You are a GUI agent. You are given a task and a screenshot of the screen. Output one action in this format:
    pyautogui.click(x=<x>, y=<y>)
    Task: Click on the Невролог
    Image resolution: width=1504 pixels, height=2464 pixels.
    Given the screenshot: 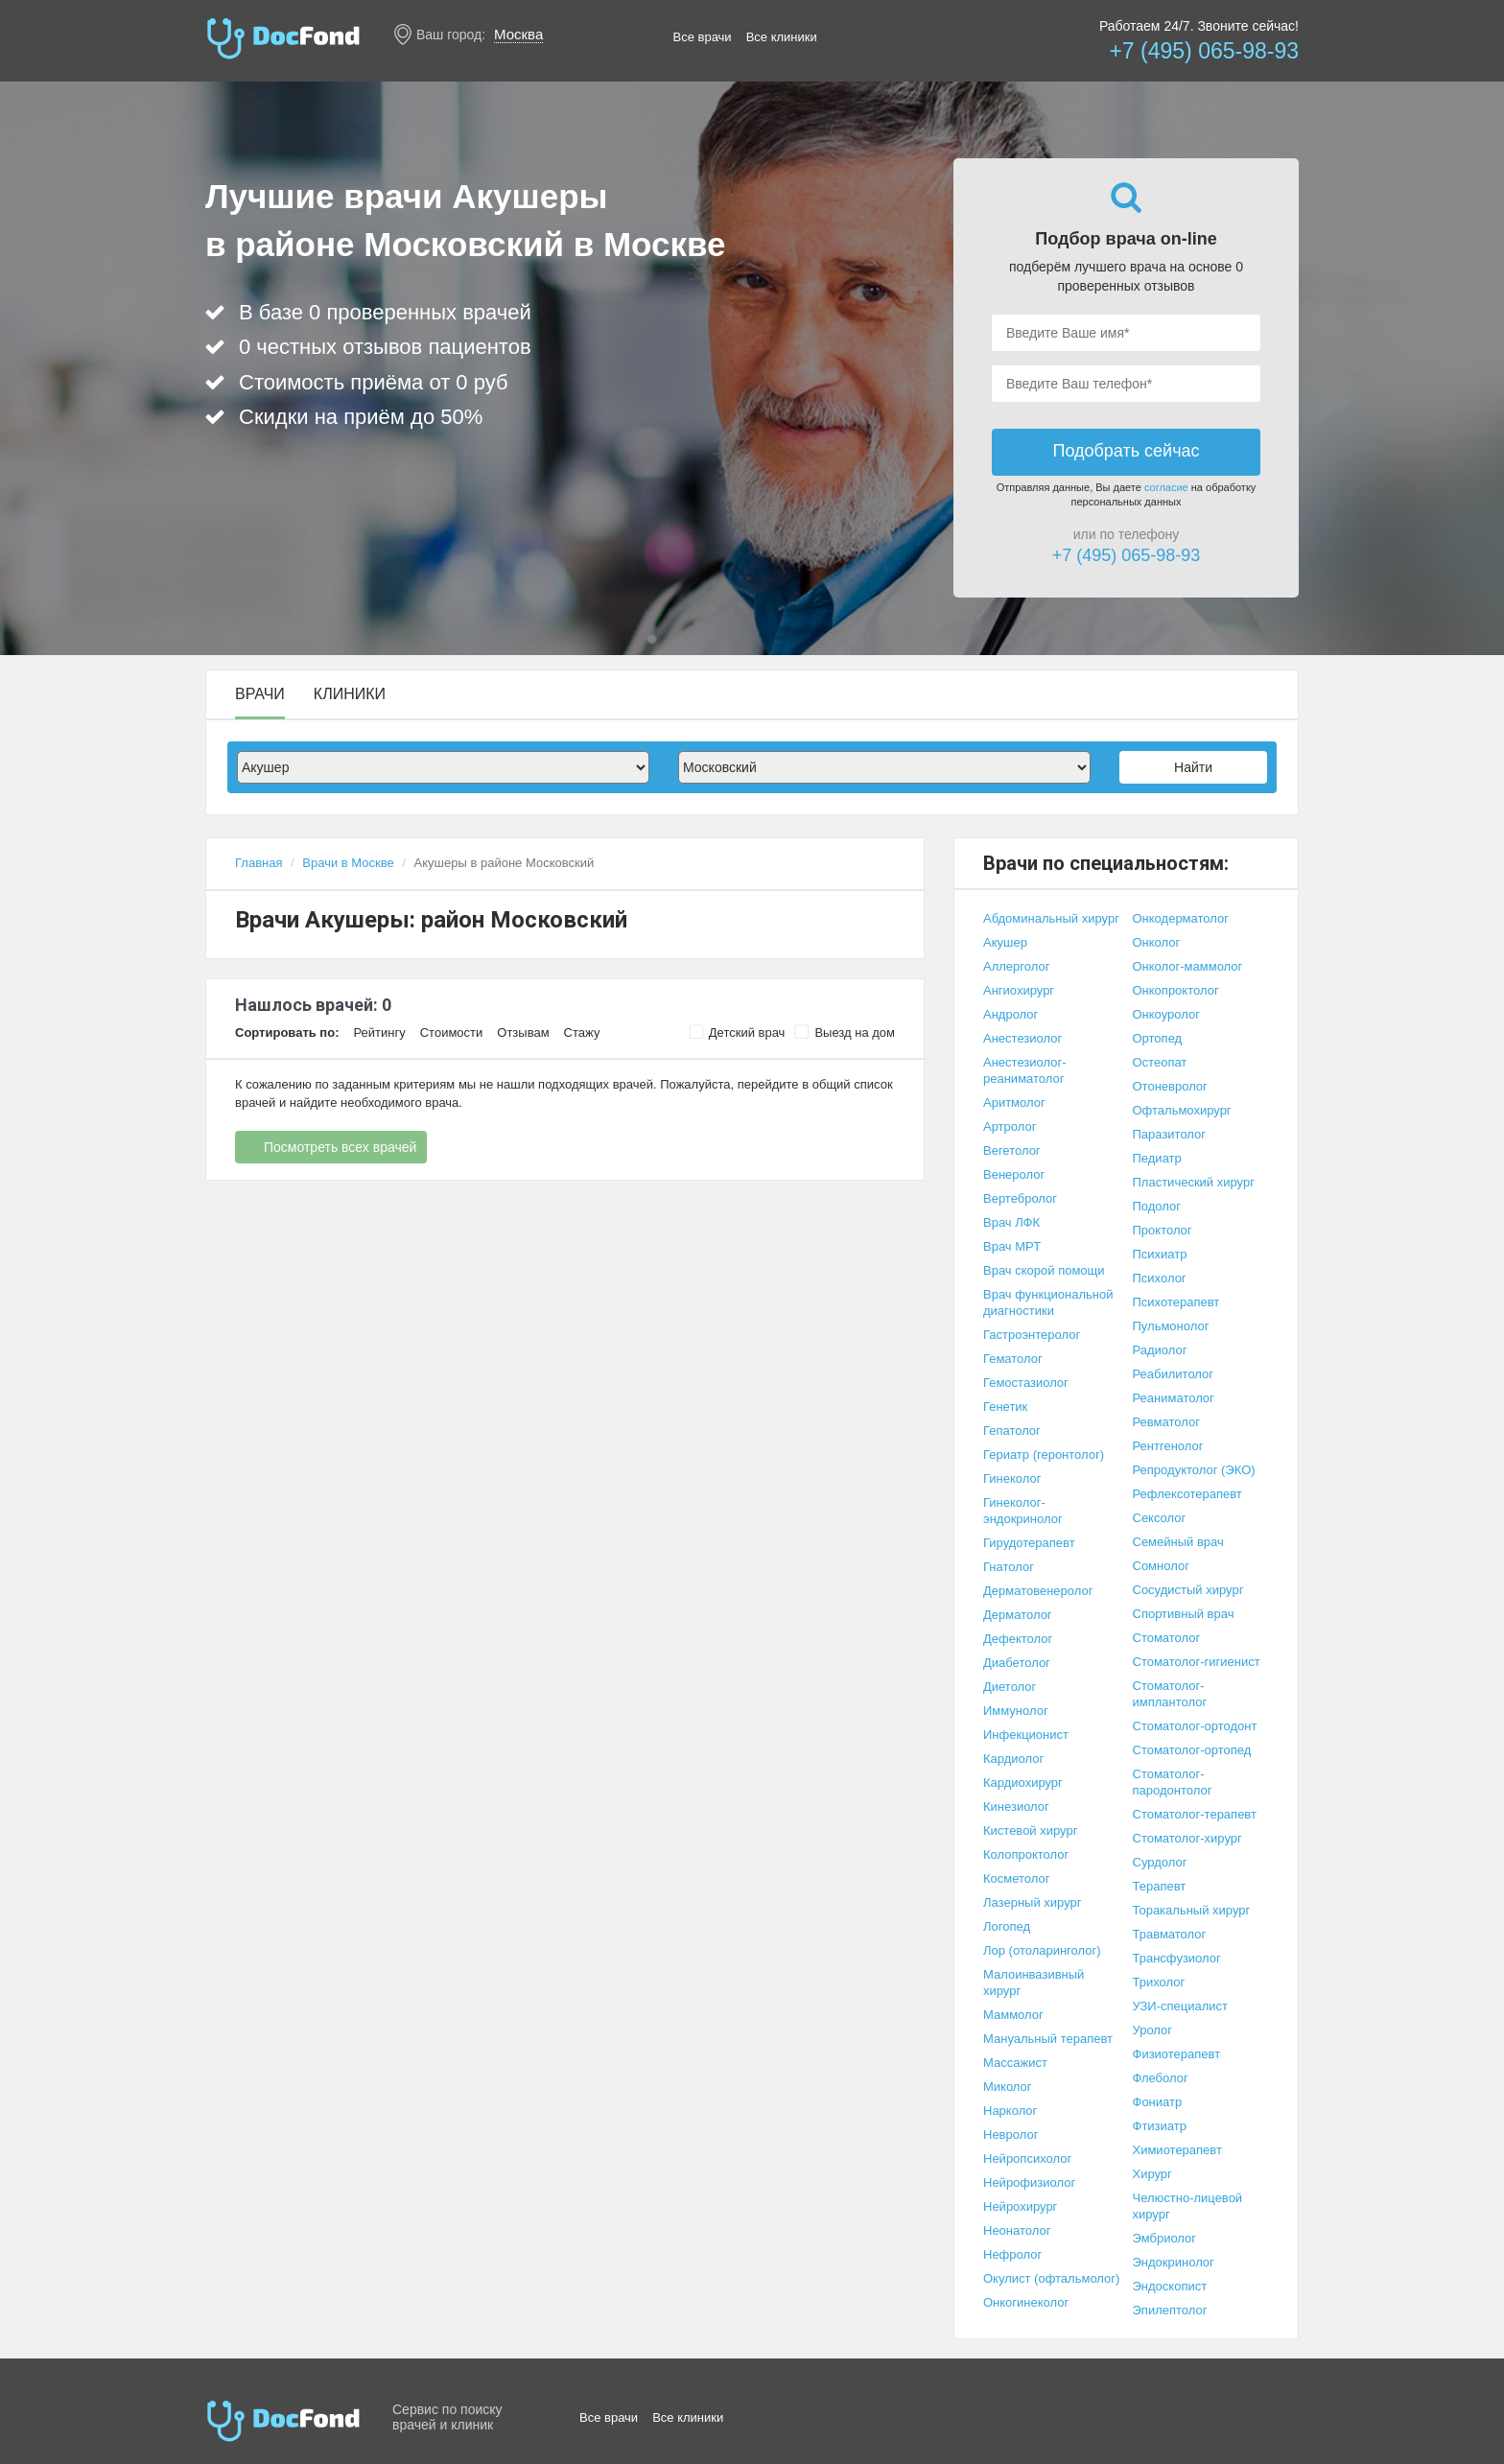 What is the action you would take?
    pyautogui.click(x=1010, y=2134)
    